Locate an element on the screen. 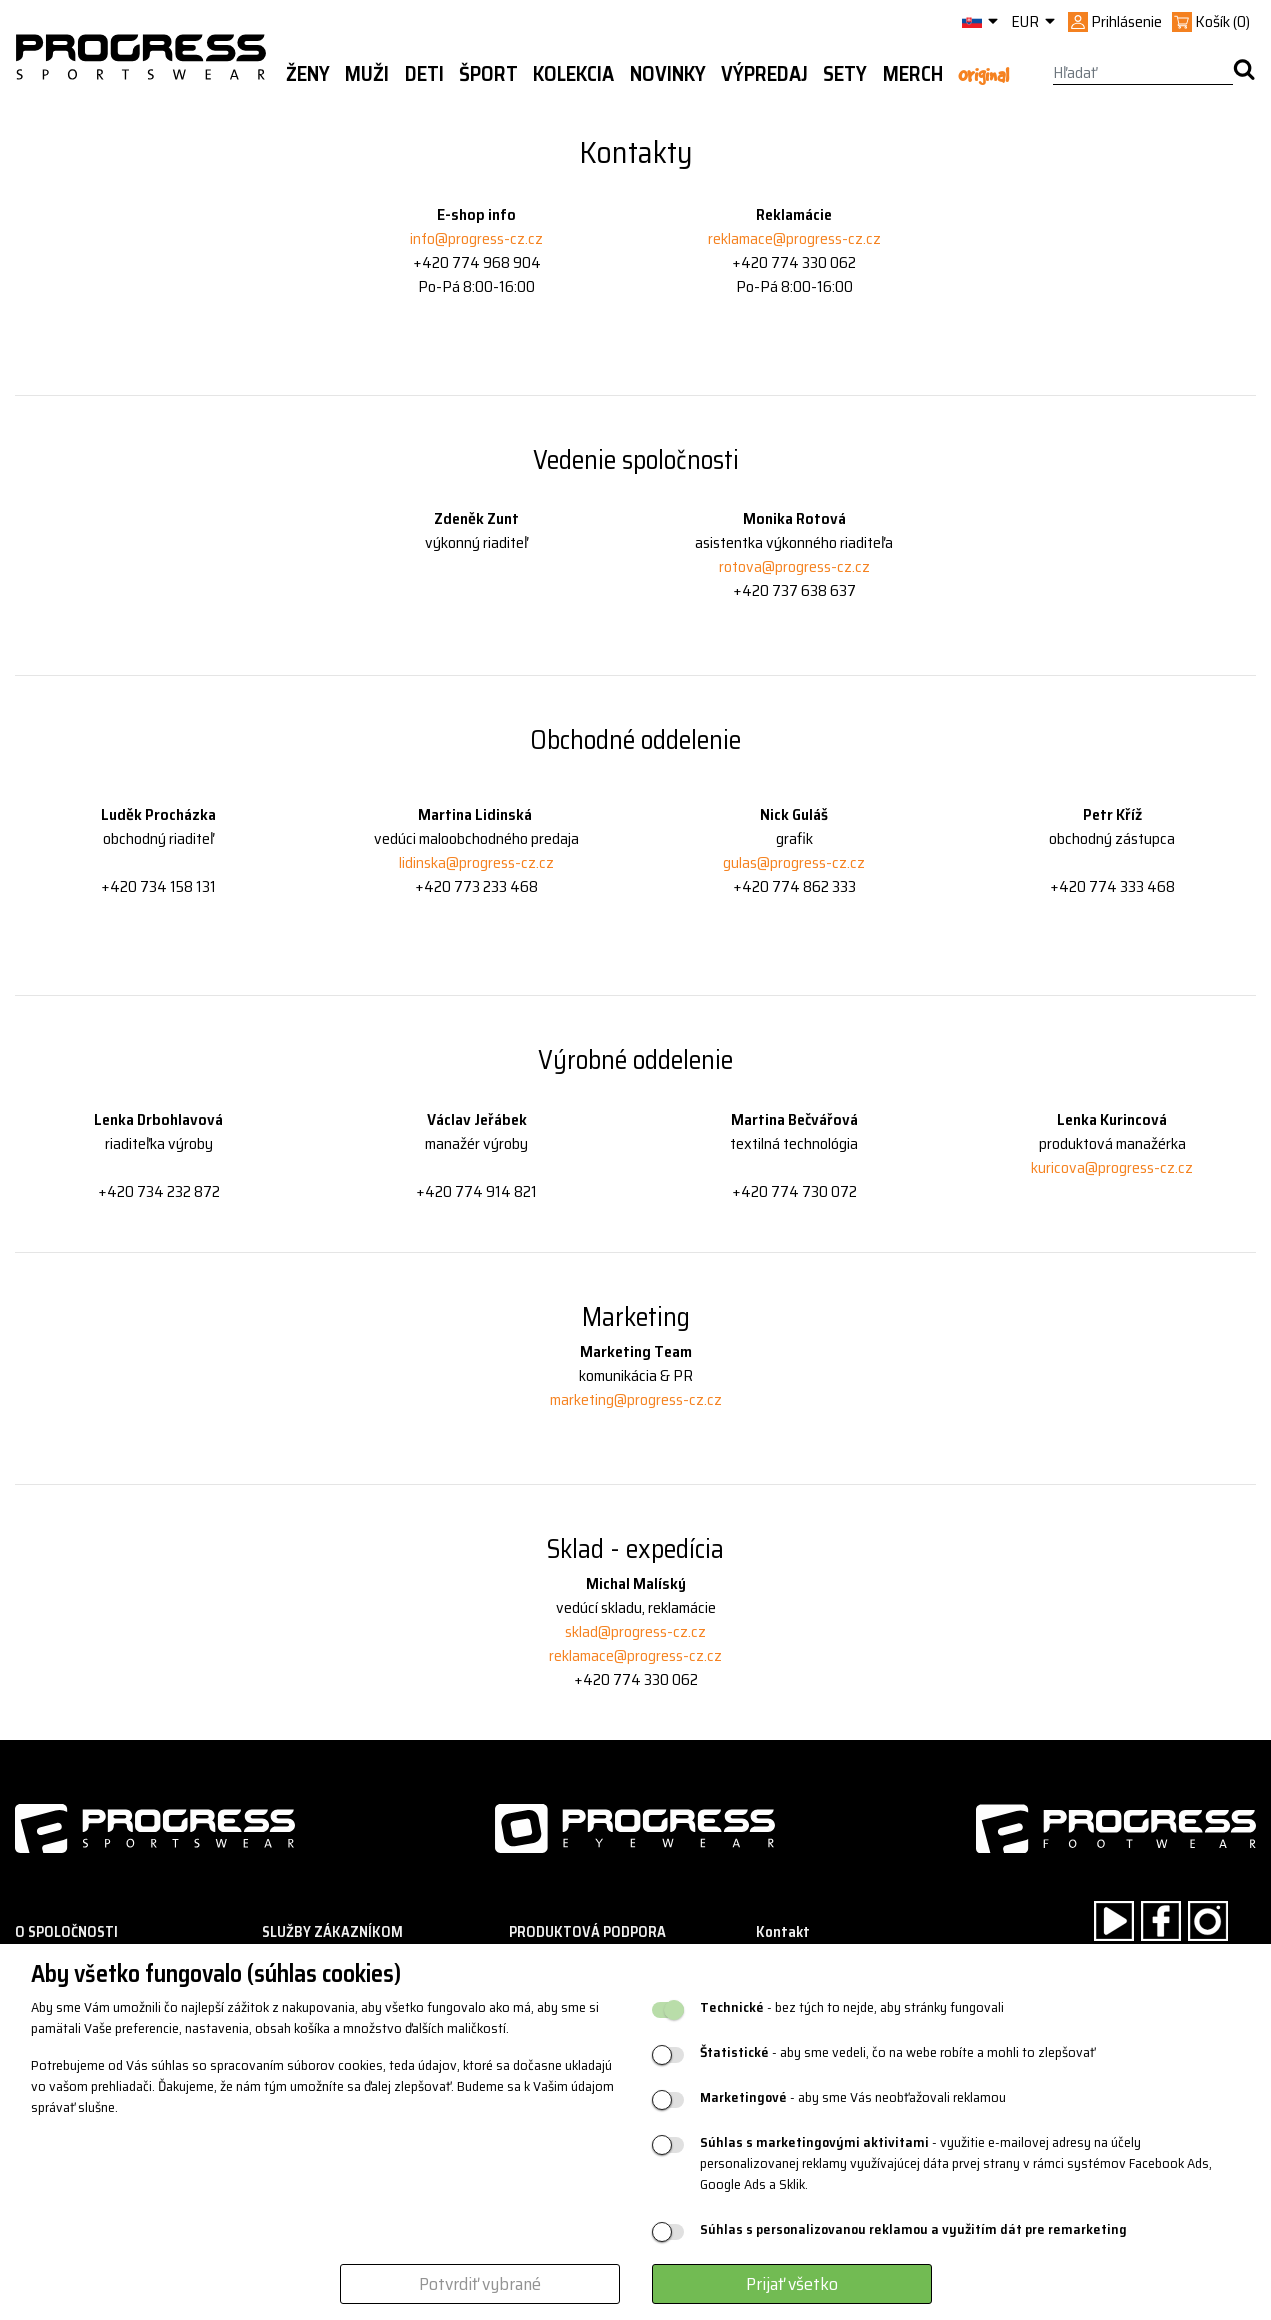  marketing@progress-cz.cz is located at coordinates (636, 1399).